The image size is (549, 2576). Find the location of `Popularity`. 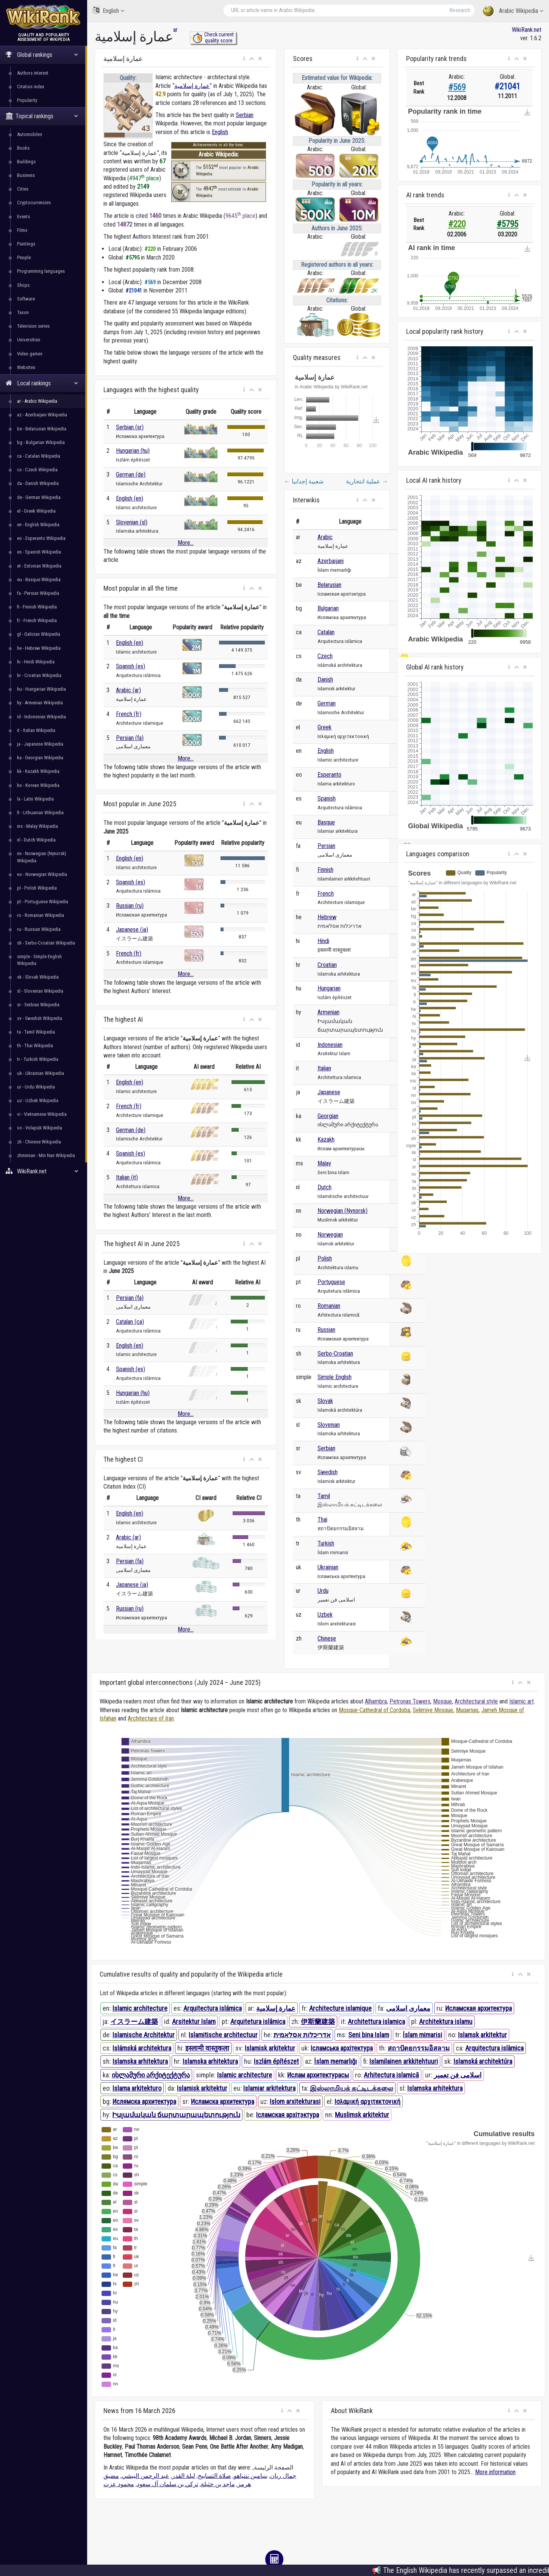

Popularity is located at coordinates (27, 100).